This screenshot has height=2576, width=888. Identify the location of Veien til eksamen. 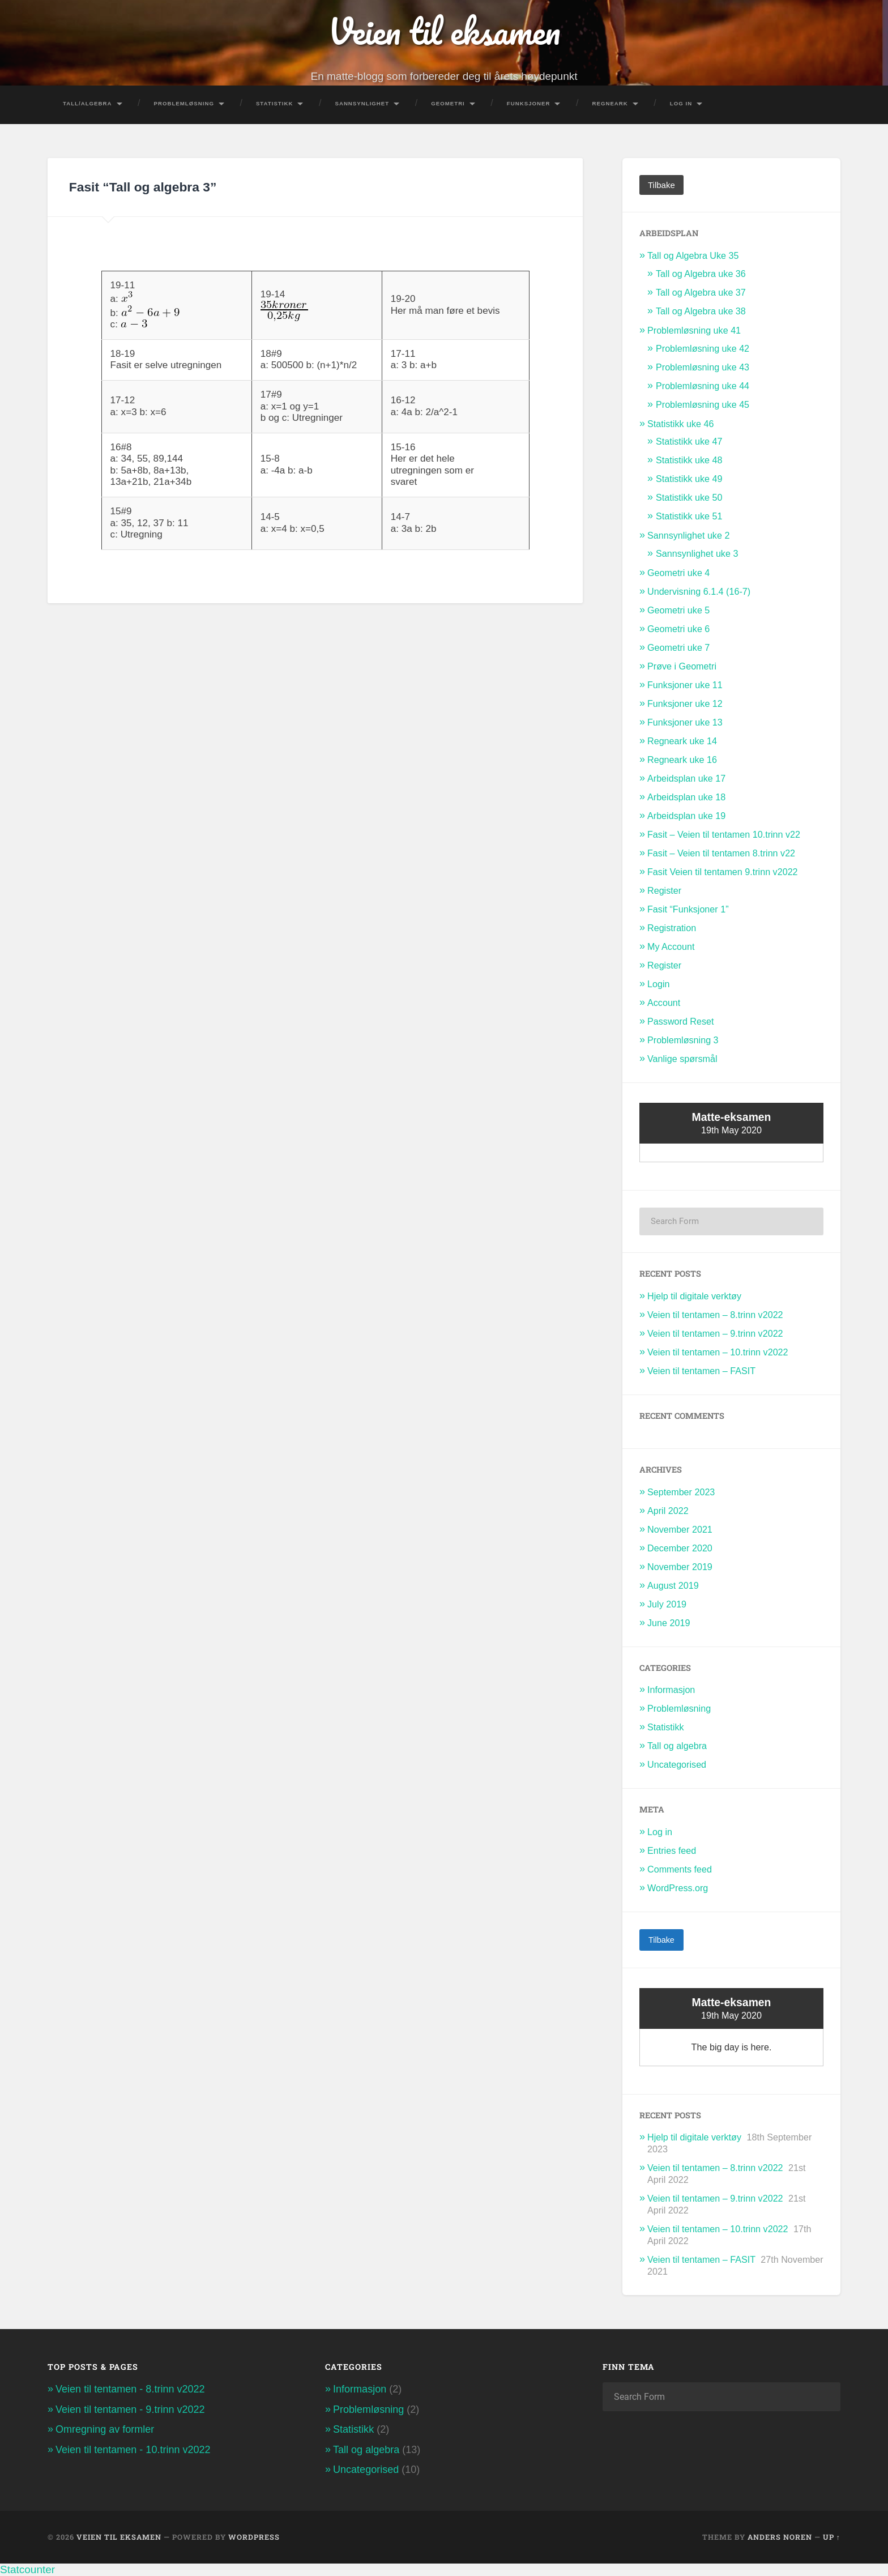
(444, 31).